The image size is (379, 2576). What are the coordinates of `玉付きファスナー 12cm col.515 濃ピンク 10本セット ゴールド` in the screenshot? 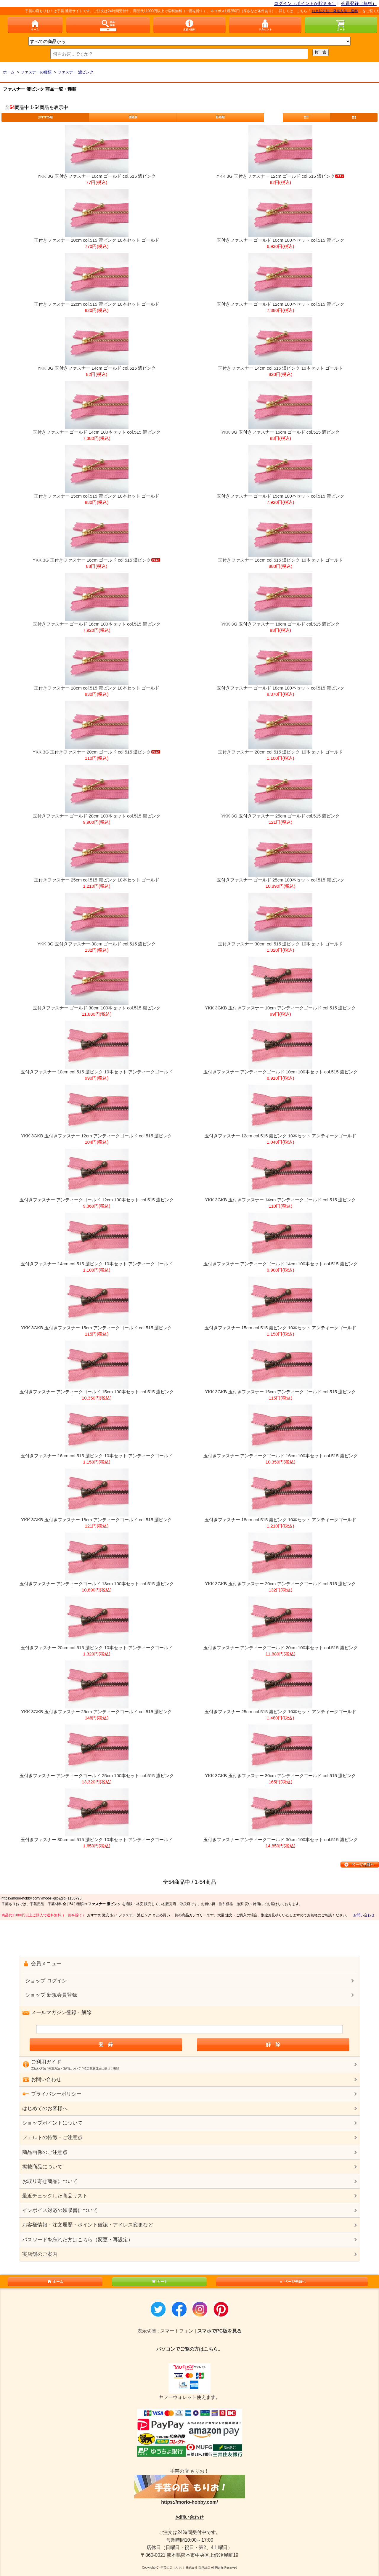 It's located at (96, 304).